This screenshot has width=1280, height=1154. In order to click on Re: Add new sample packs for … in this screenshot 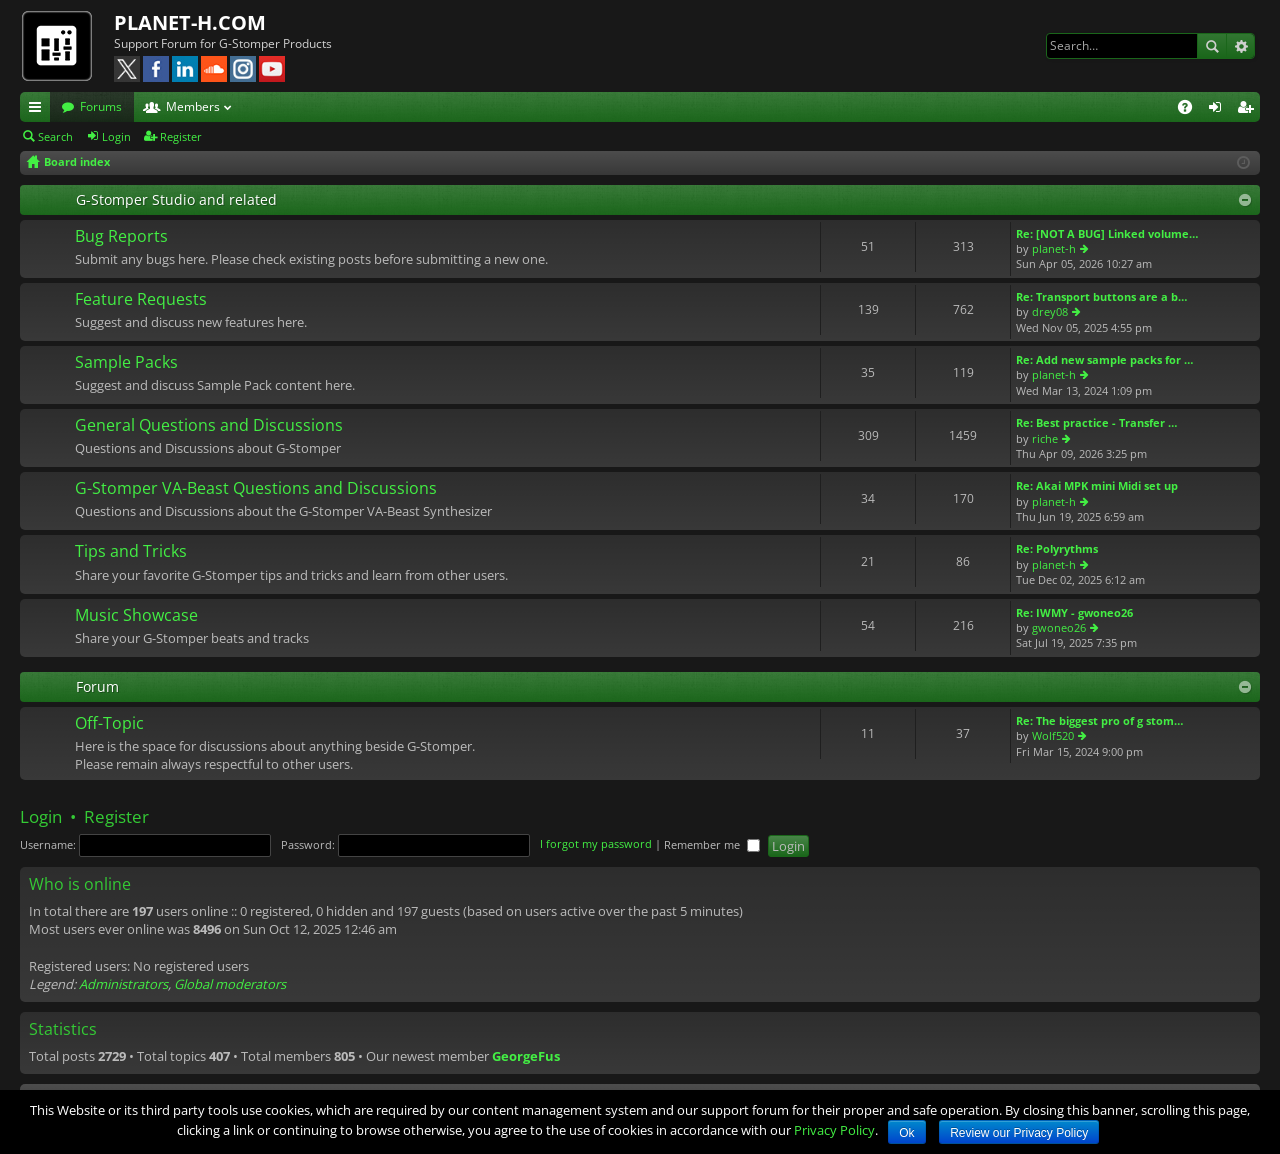, I will do `click(1104, 359)`.